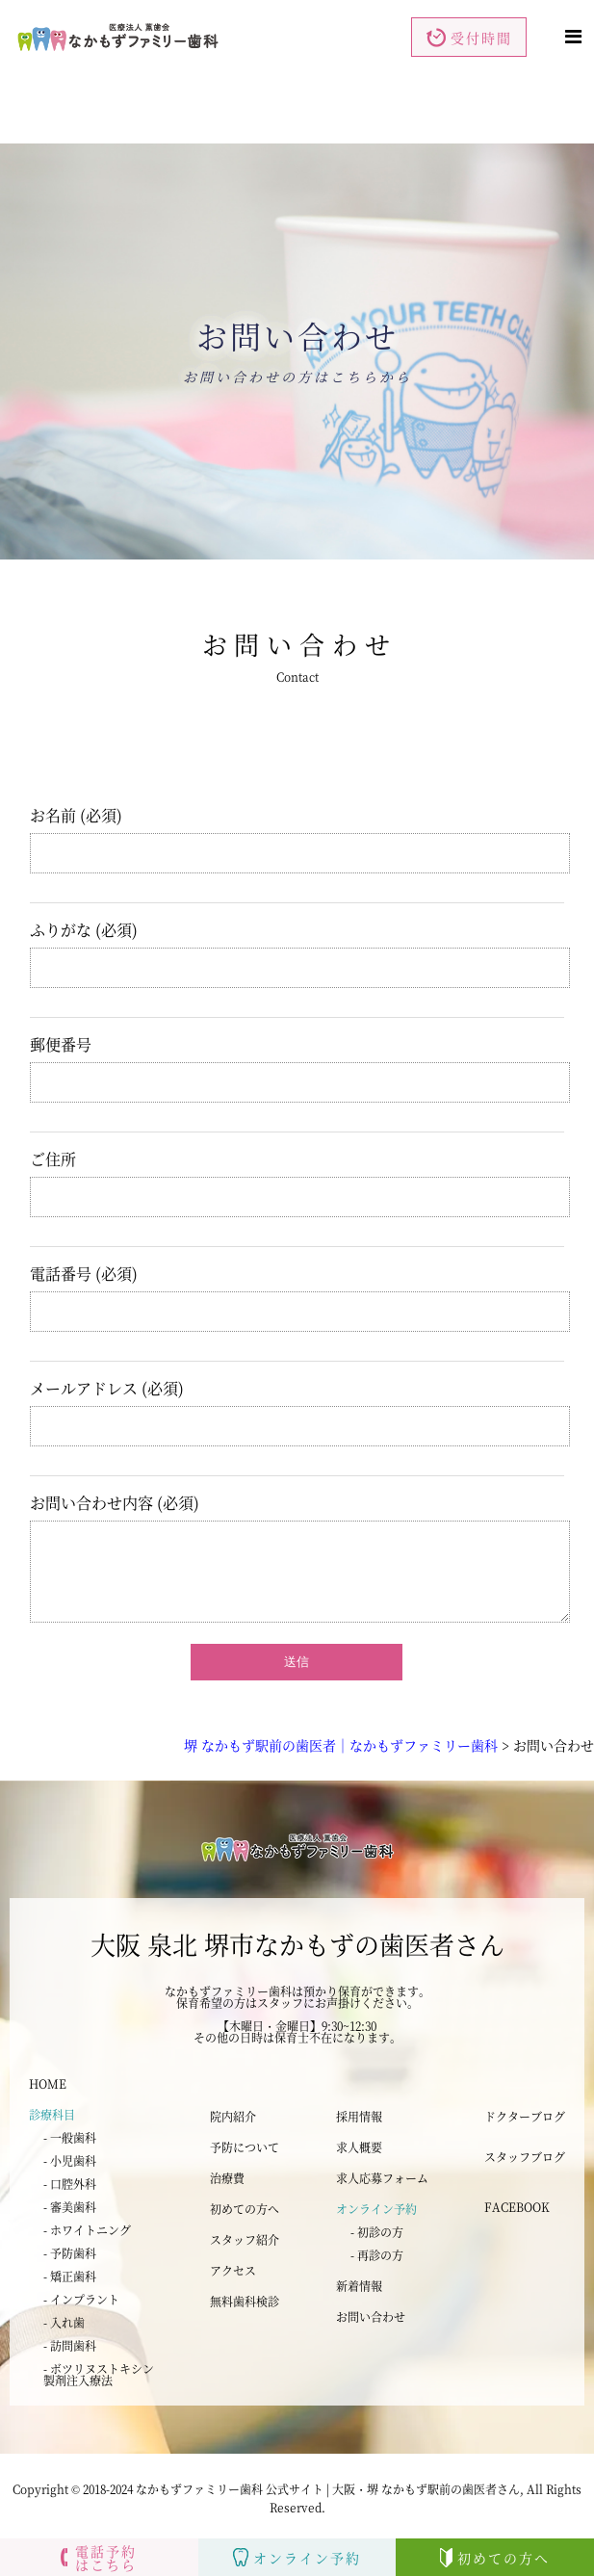 The width and height of the screenshot is (594, 2576). What do you see at coordinates (517, 2207) in the screenshot?
I see `FACEBOOK` at bounding box center [517, 2207].